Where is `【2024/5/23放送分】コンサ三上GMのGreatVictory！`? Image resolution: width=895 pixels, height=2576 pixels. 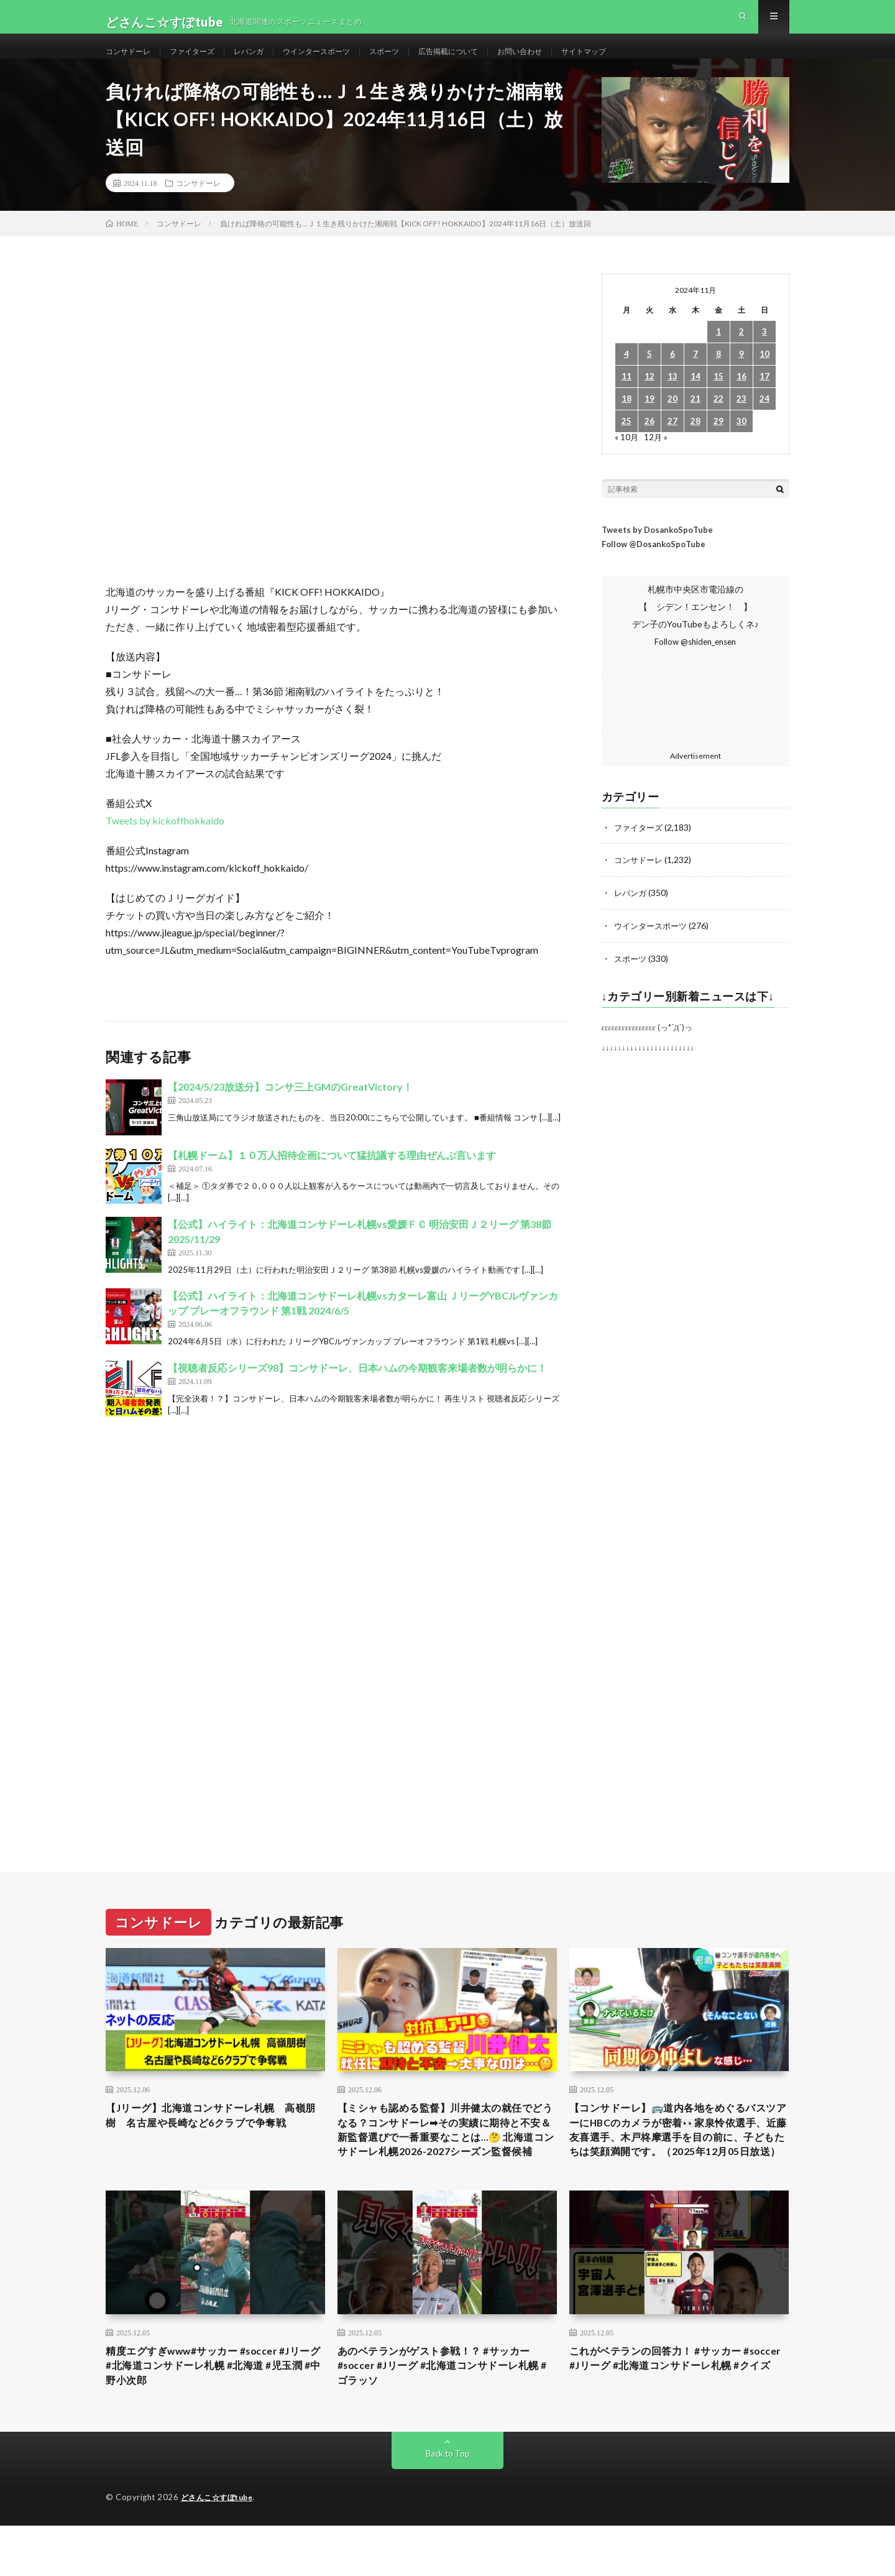
【2024/5/23放送分】コンサ三上GMのGreatVictory！ is located at coordinates (290, 1109).